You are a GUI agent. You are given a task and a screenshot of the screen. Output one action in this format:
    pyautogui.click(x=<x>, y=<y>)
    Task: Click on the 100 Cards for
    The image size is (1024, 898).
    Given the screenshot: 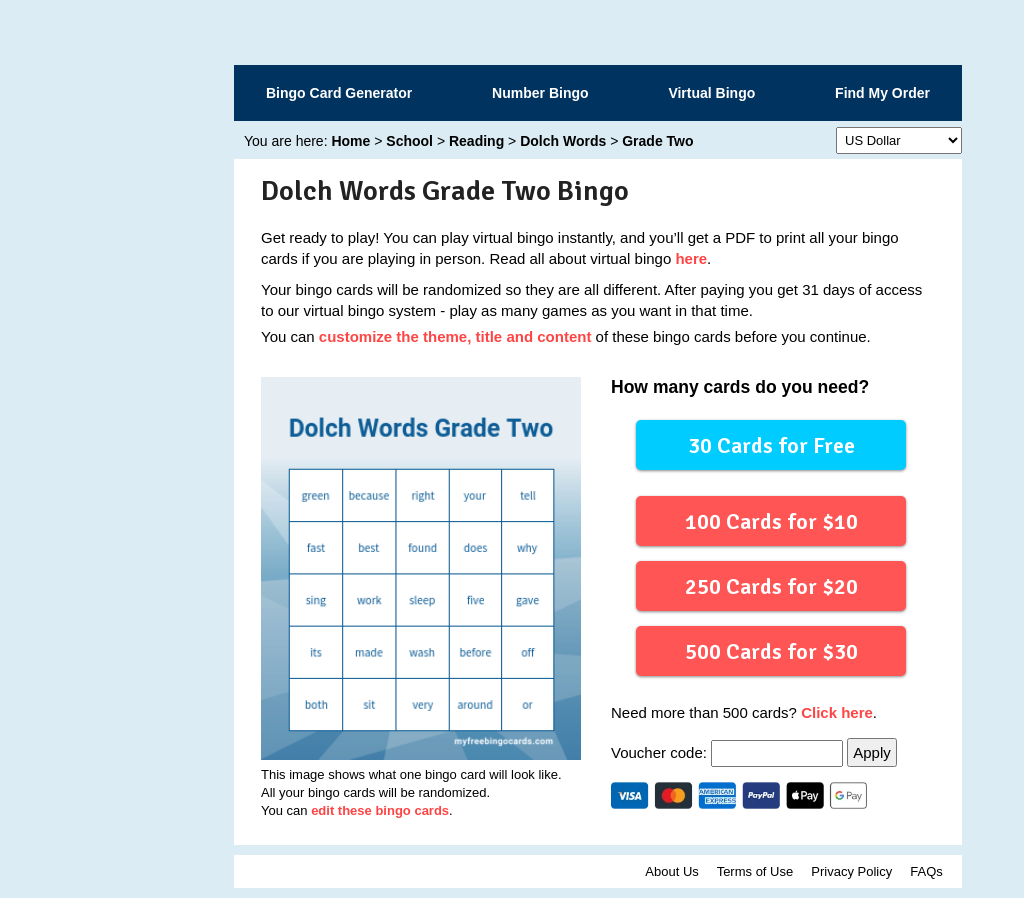 What is the action you would take?
    pyautogui.click(x=770, y=520)
    